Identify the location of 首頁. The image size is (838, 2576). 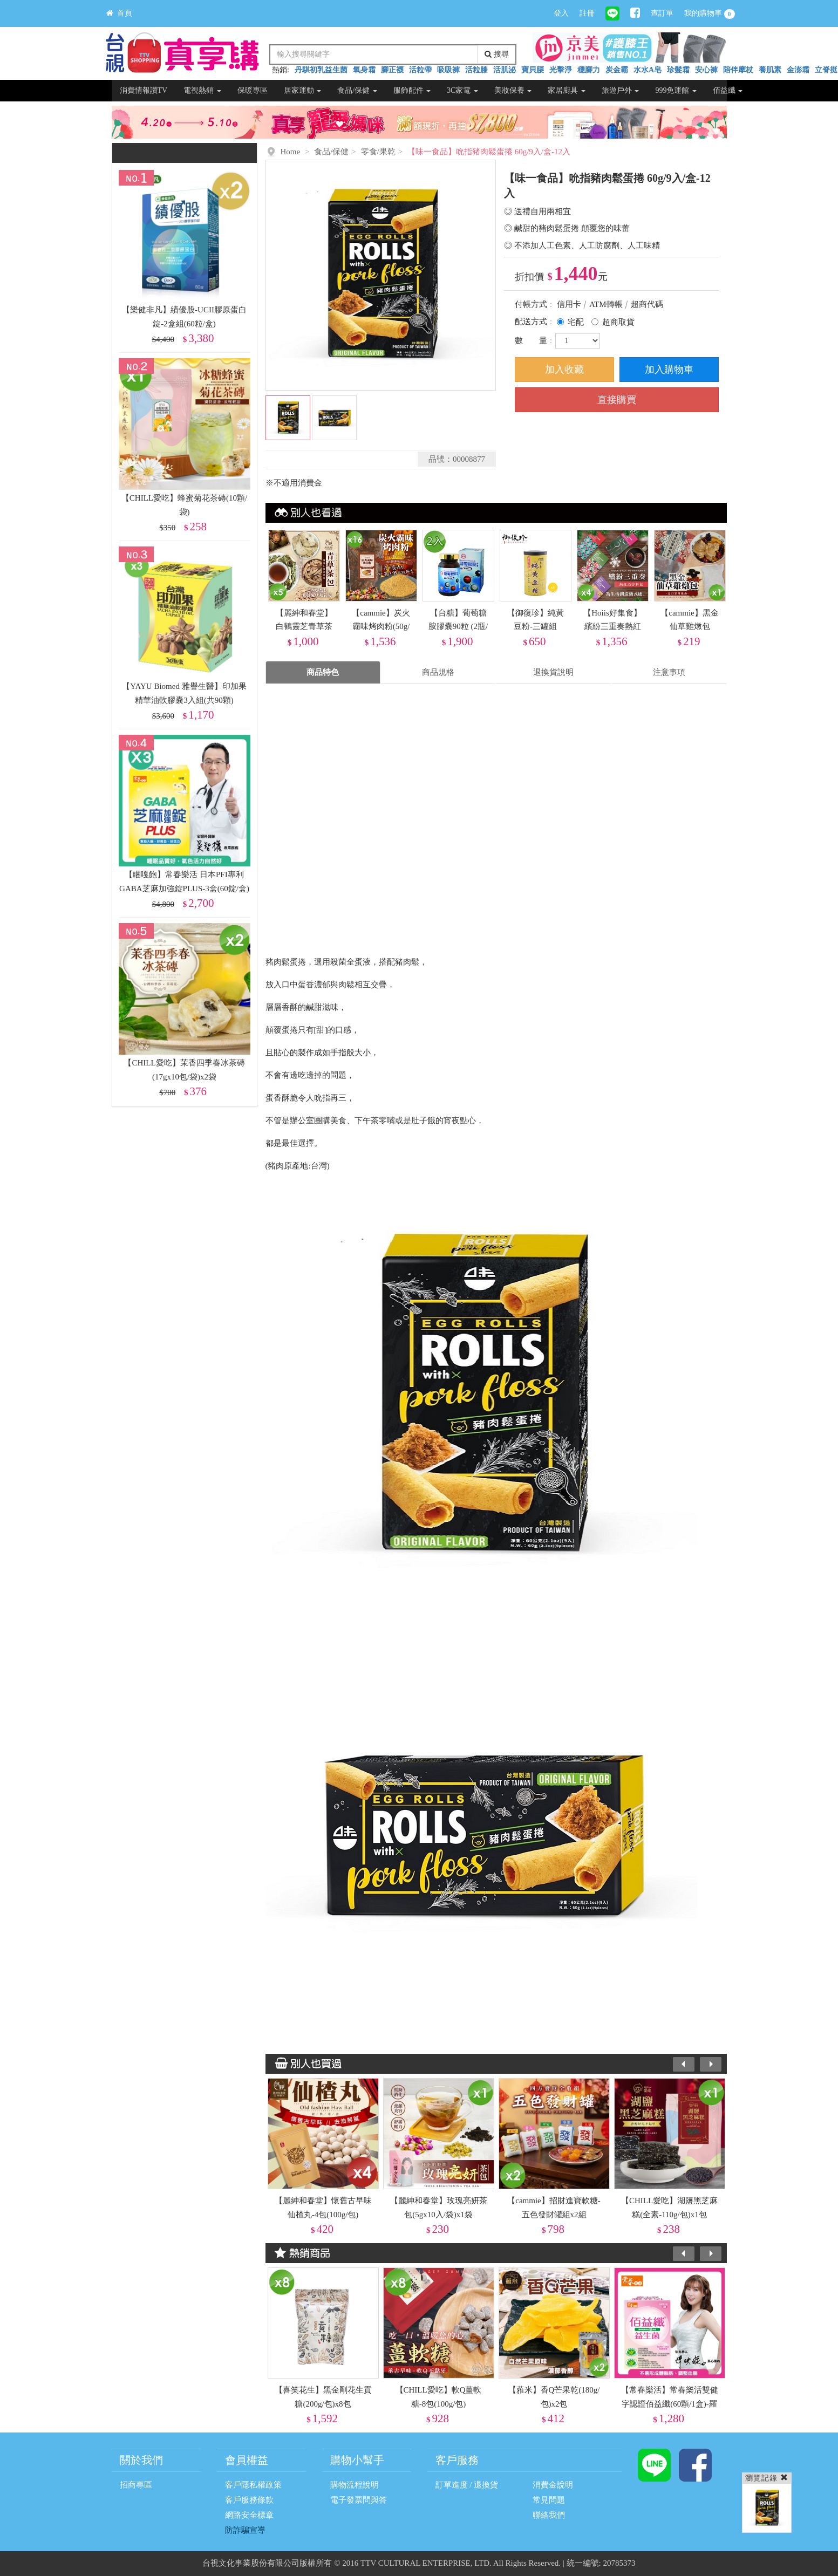
(119, 13).